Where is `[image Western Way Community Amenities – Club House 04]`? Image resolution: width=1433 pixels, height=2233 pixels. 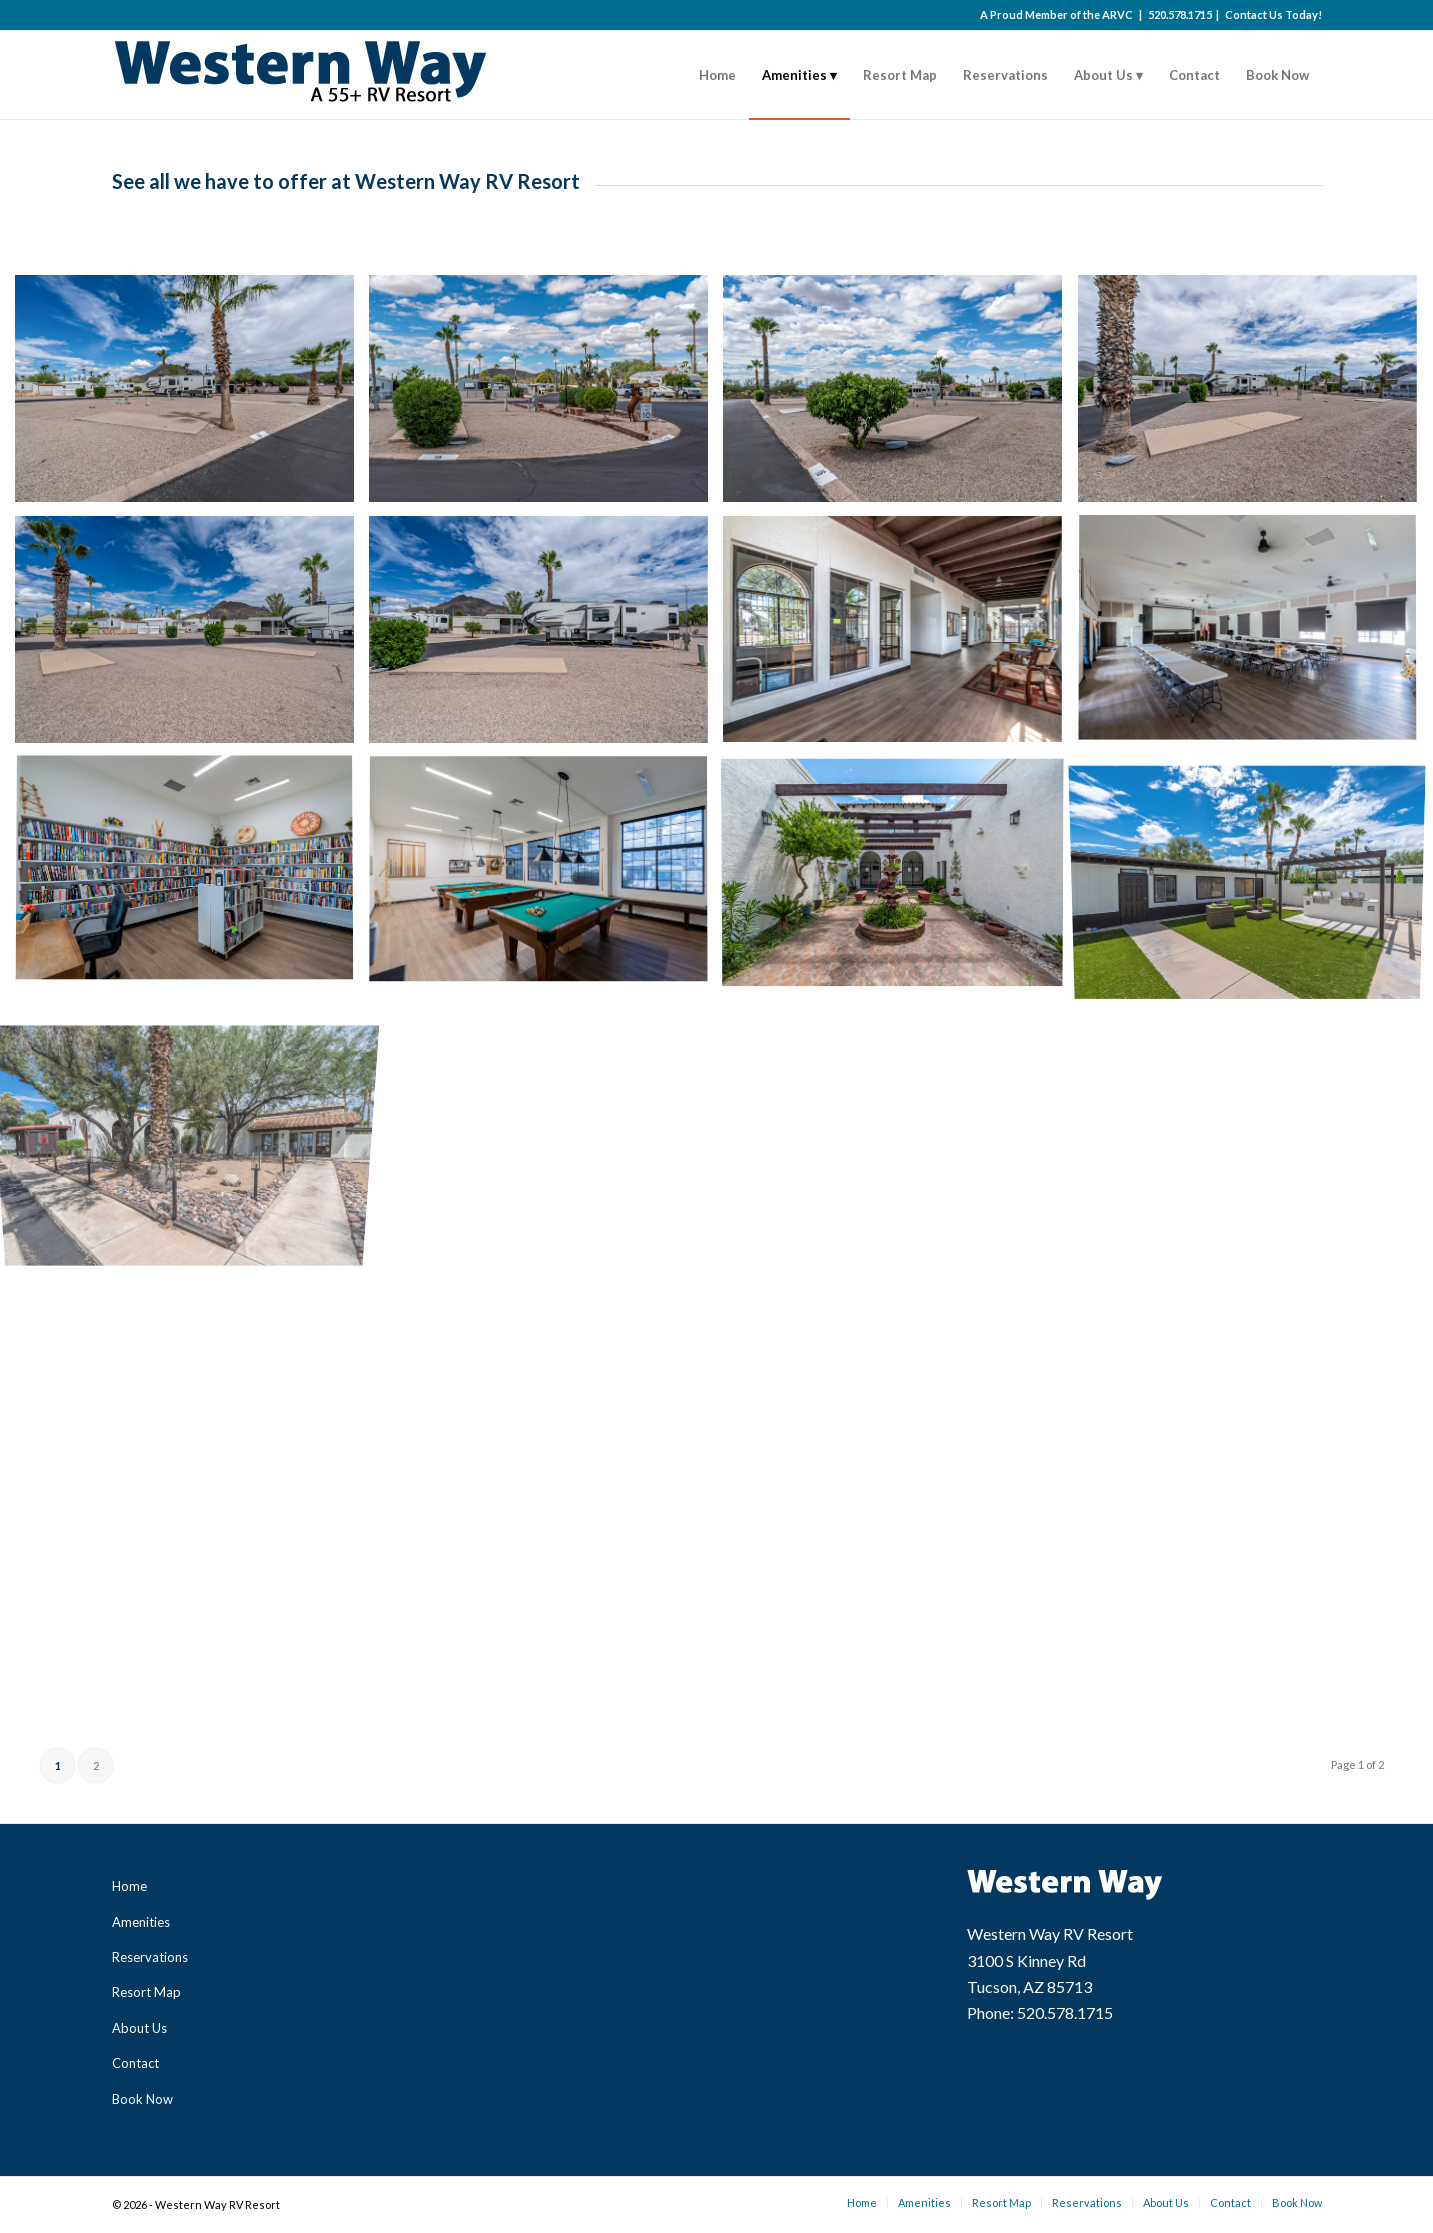 [image Western Way Community Amenities – Club House 04] is located at coordinates (546, 877).